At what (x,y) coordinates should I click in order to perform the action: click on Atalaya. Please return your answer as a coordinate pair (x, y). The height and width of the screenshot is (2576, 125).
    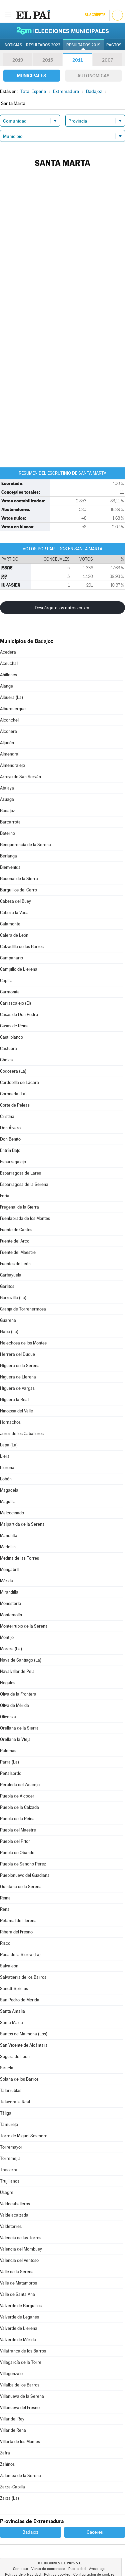
    Looking at the image, I should click on (7, 787).